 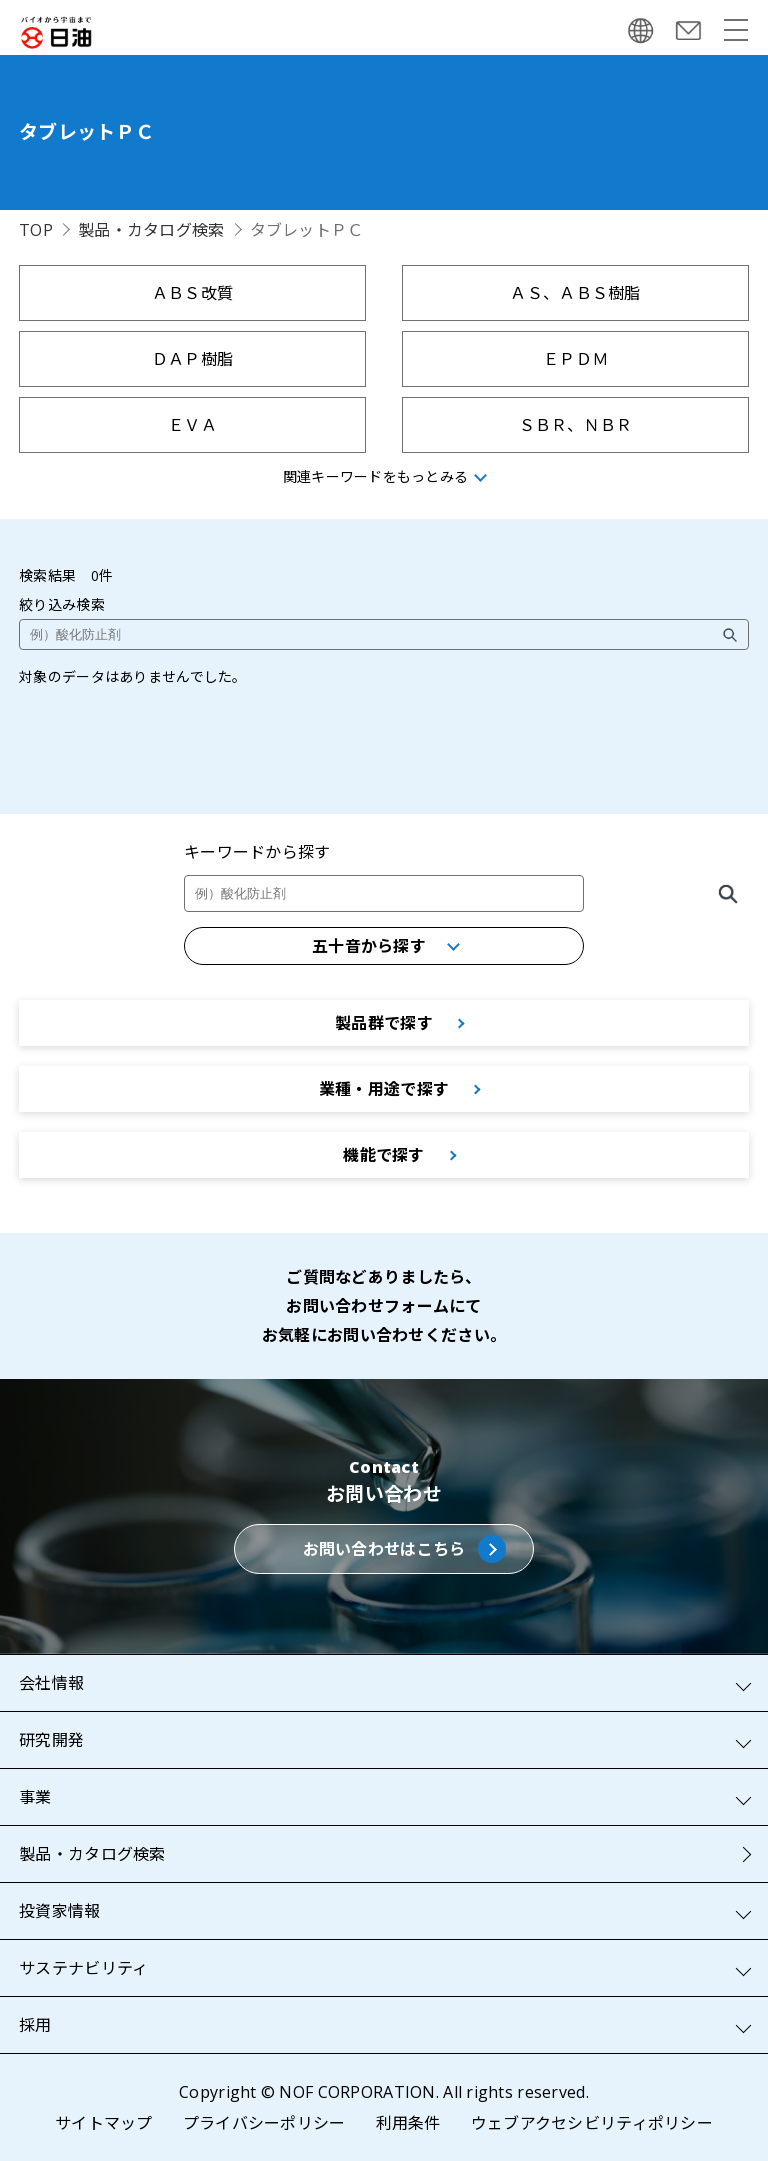 I want to click on ＳＢＲ、ＮＢＲ, so click(x=576, y=425).